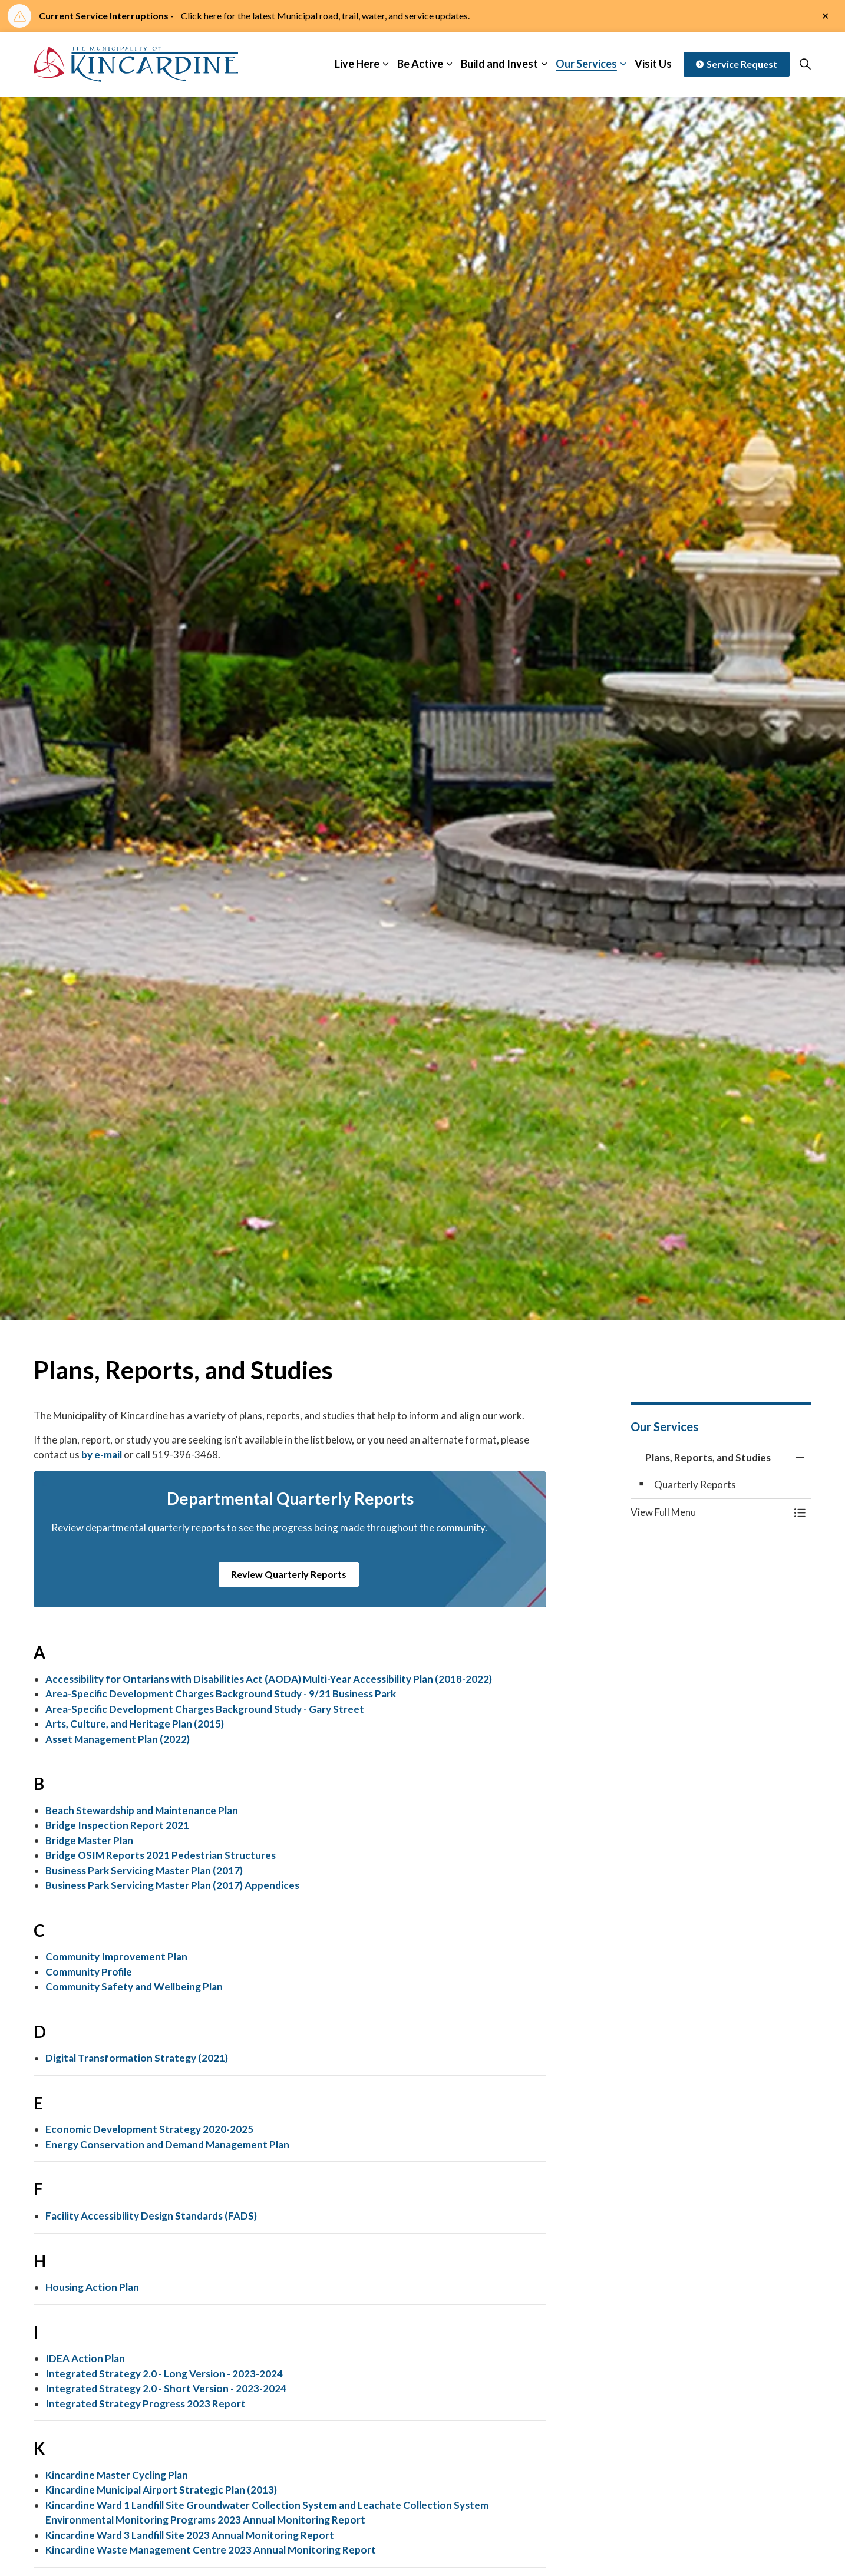  What do you see at coordinates (134, 1986) in the screenshot?
I see `Community Safety and Wellbeing Plan` at bounding box center [134, 1986].